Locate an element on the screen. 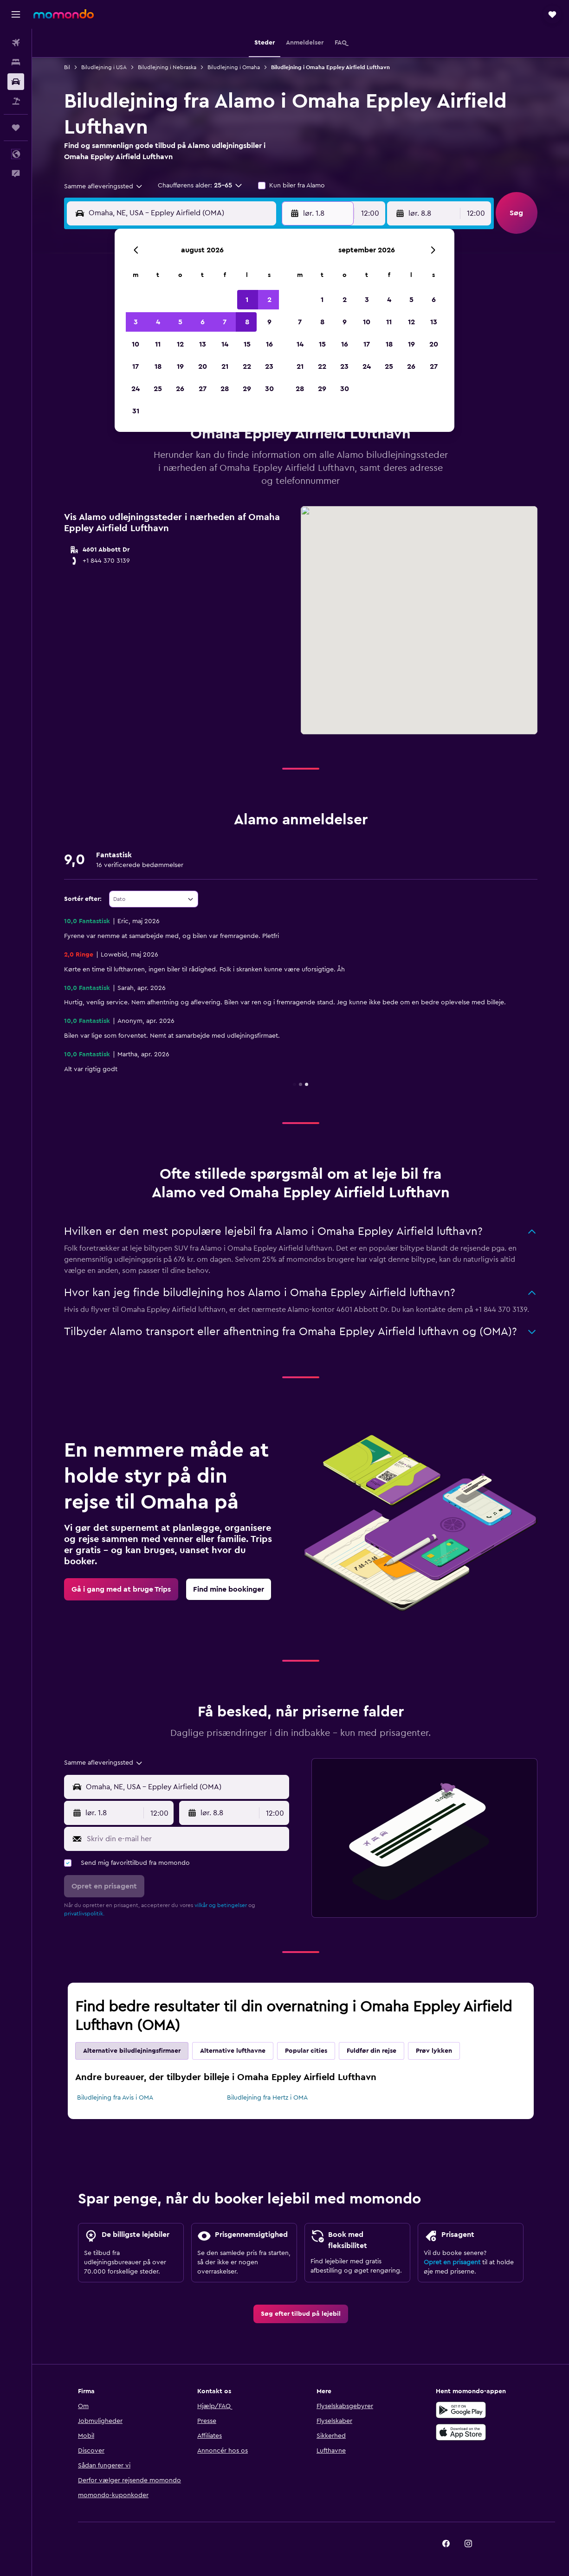  [Søg efter fly] is located at coordinates (16, 42).